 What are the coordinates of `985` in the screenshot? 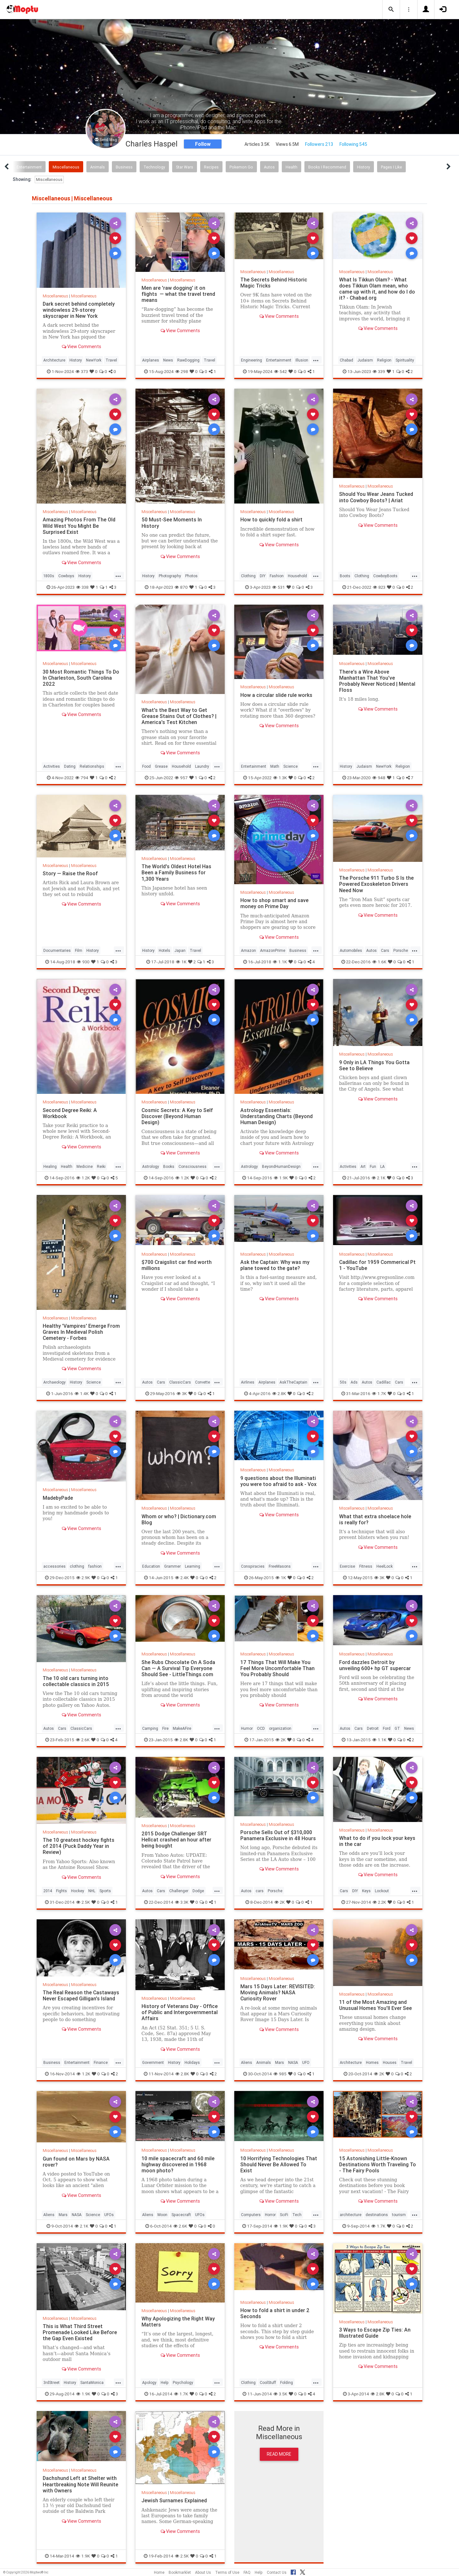 It's located at (280, 2074).